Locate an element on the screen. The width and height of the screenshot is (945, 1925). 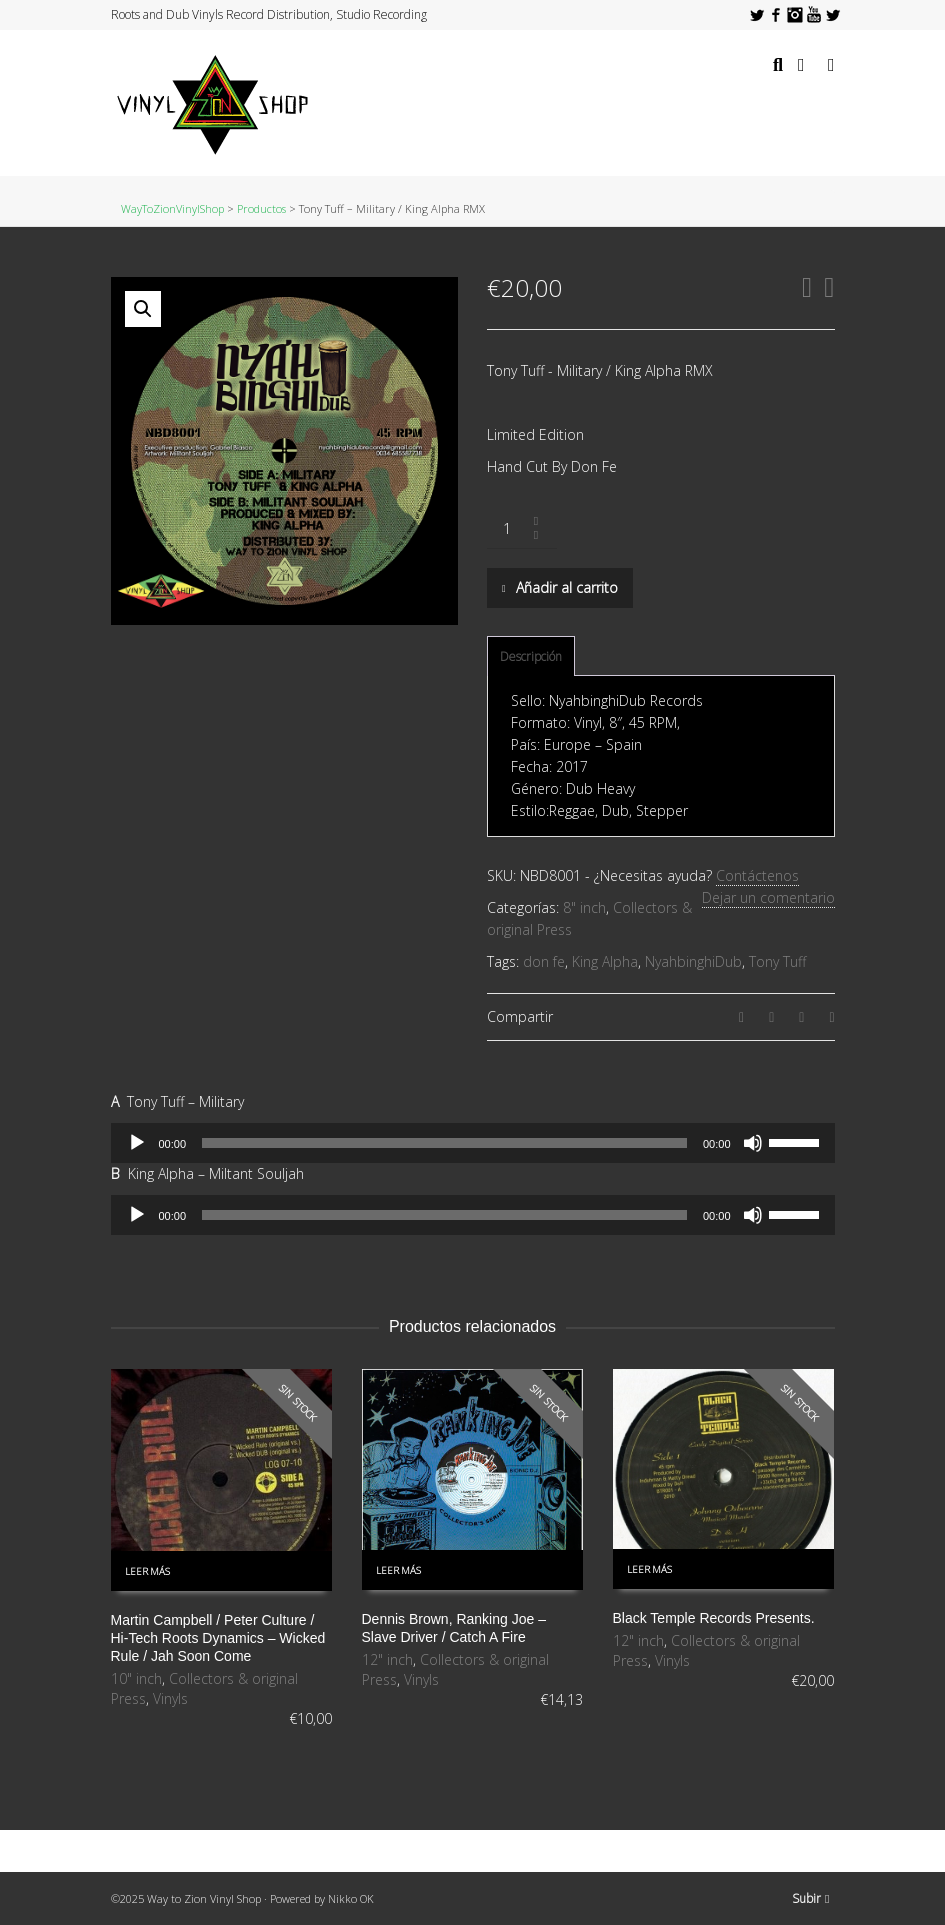
Contáctenos is located at coordinates (757, 875).